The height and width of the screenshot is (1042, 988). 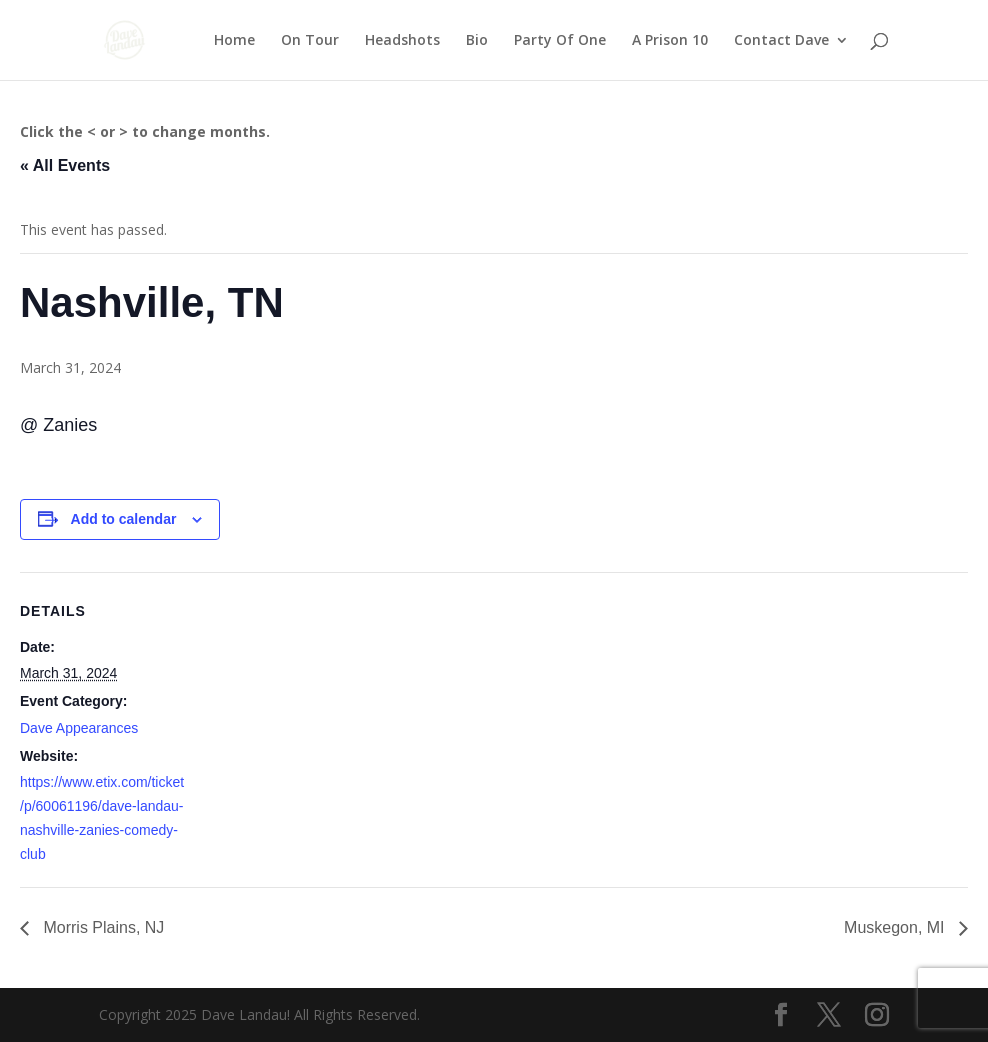 What do you see at coordinates (670, 41) in the screenshot?
I see `A Prison 10` at bounding box center [670, 41].